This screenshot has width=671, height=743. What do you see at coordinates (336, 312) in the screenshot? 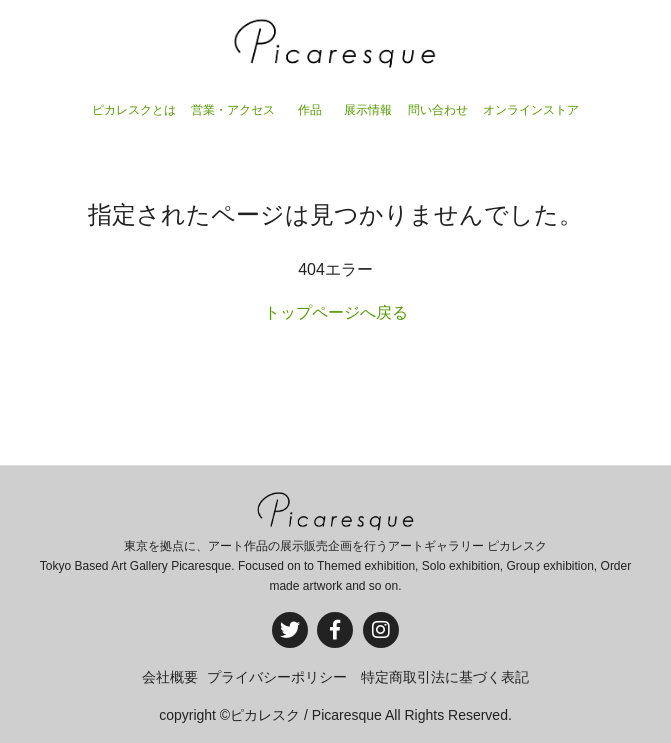
I see `トップページへ戻る` at bounding box center [336, 312].